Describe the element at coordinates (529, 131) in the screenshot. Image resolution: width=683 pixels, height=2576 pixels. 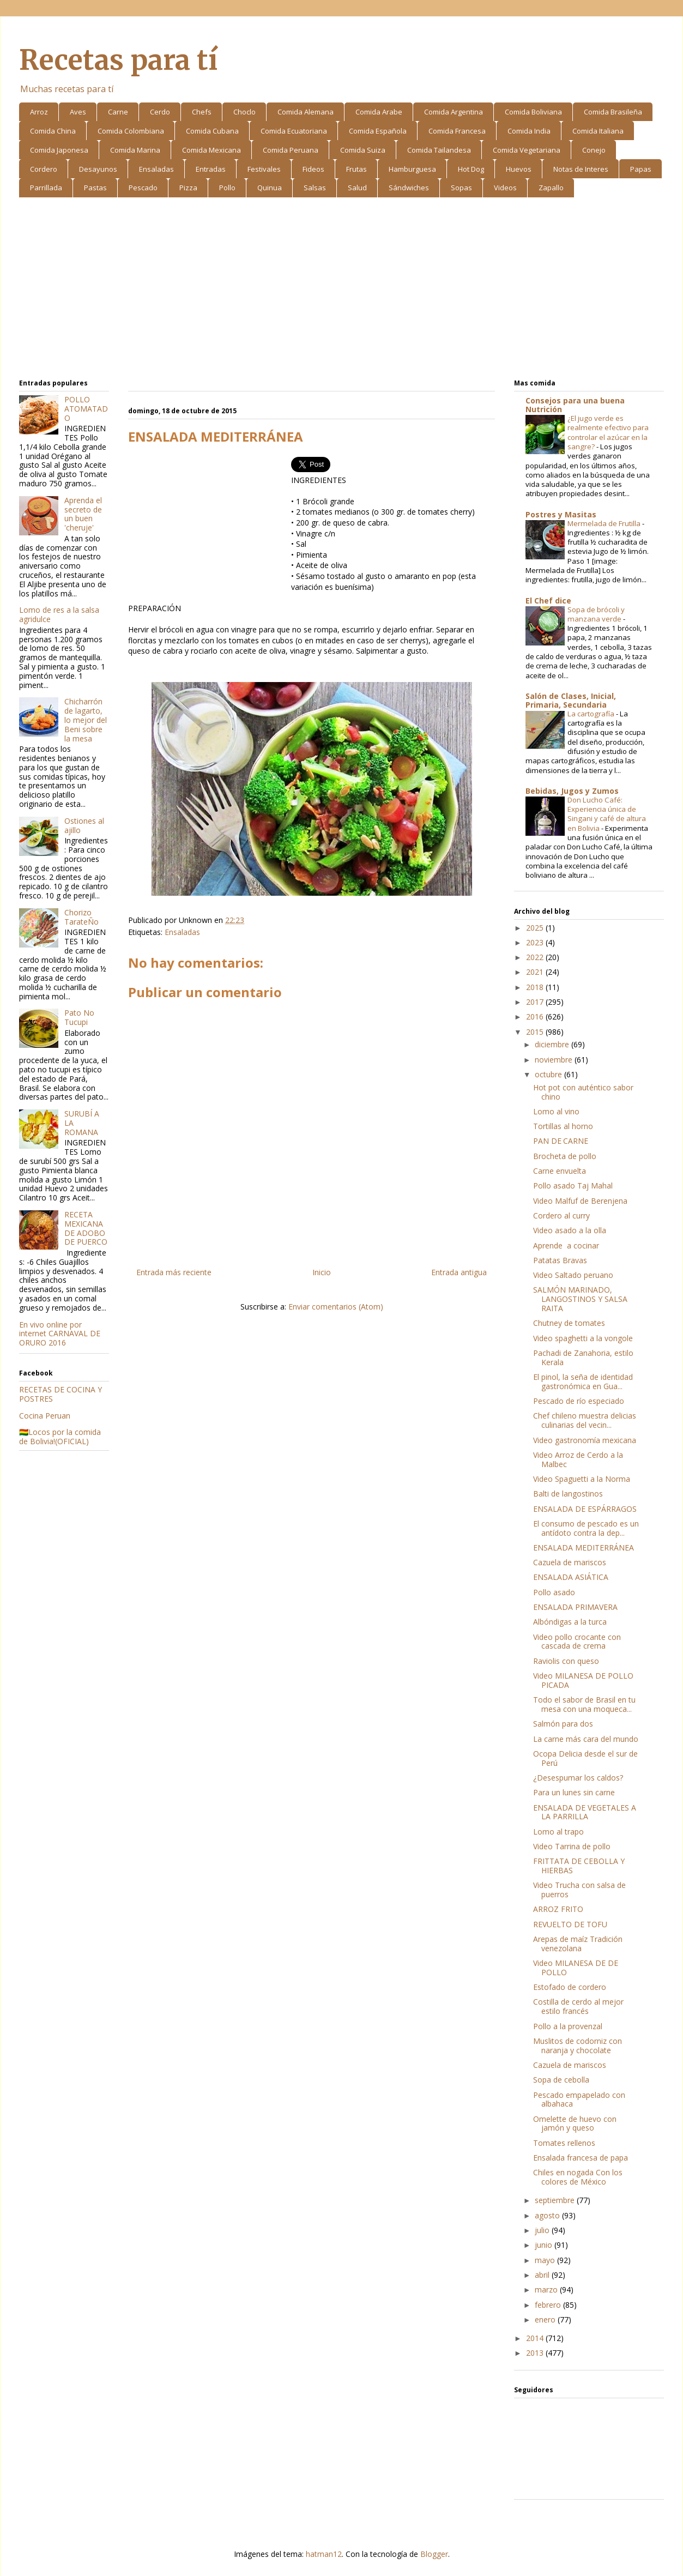
I see `Comida India` at that location.